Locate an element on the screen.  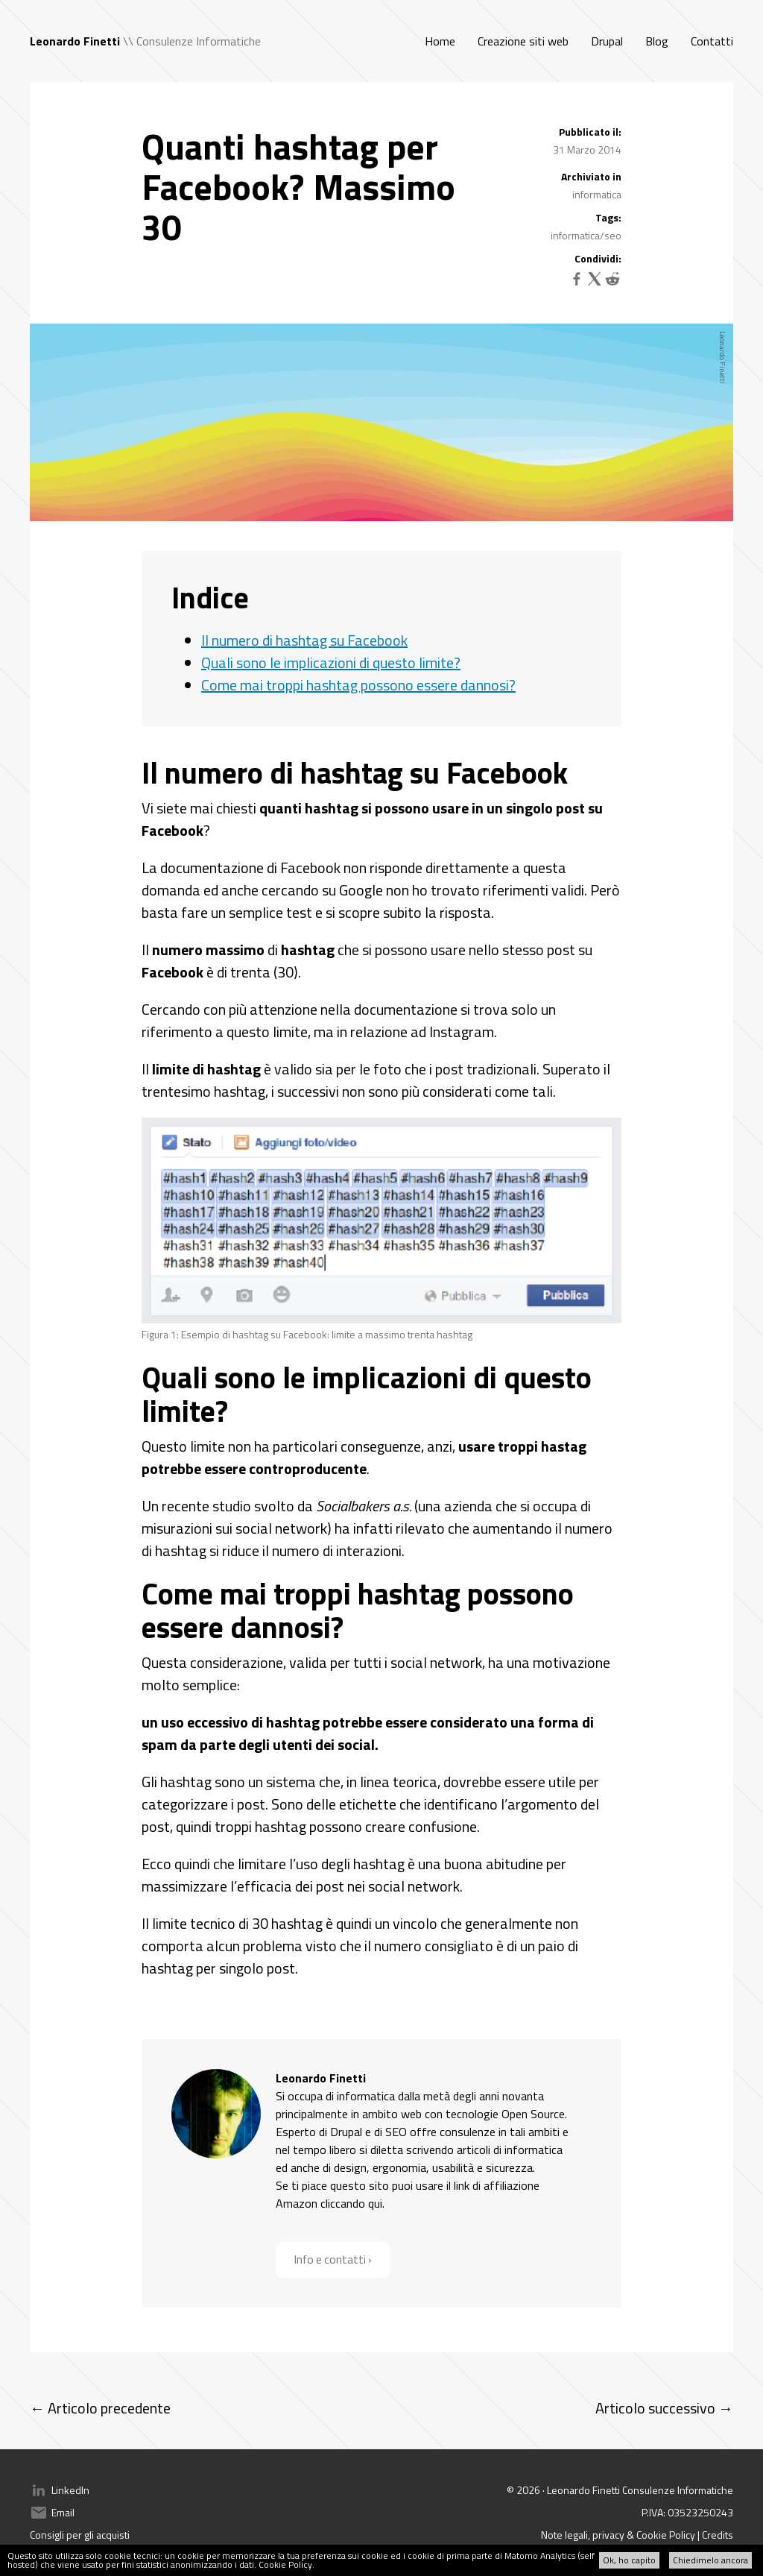
← Articolo precedente is located at coordinates (100, 2407).